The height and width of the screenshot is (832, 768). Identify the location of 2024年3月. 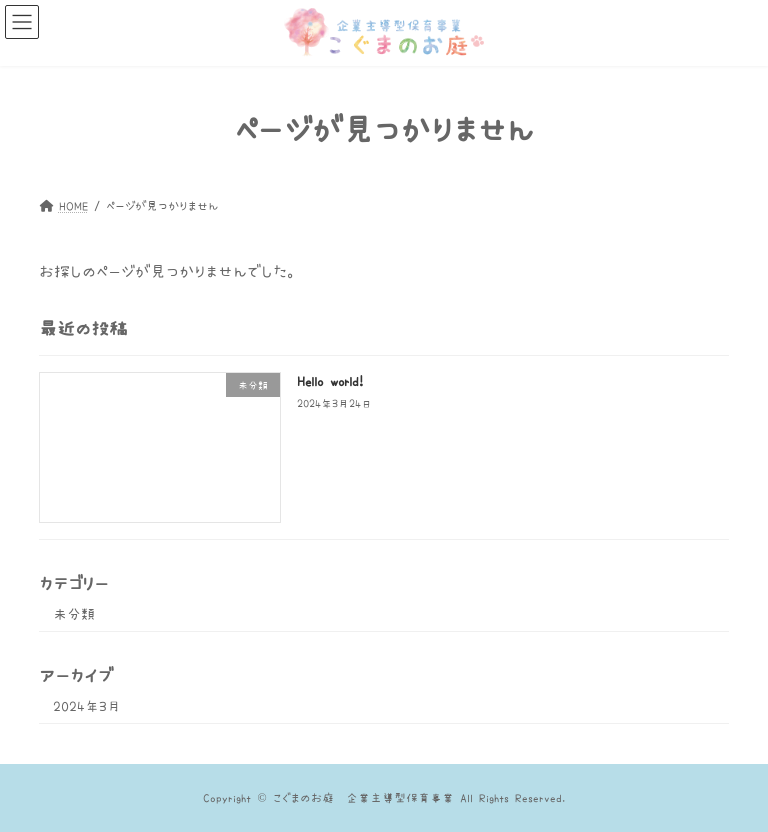
(87, 706).